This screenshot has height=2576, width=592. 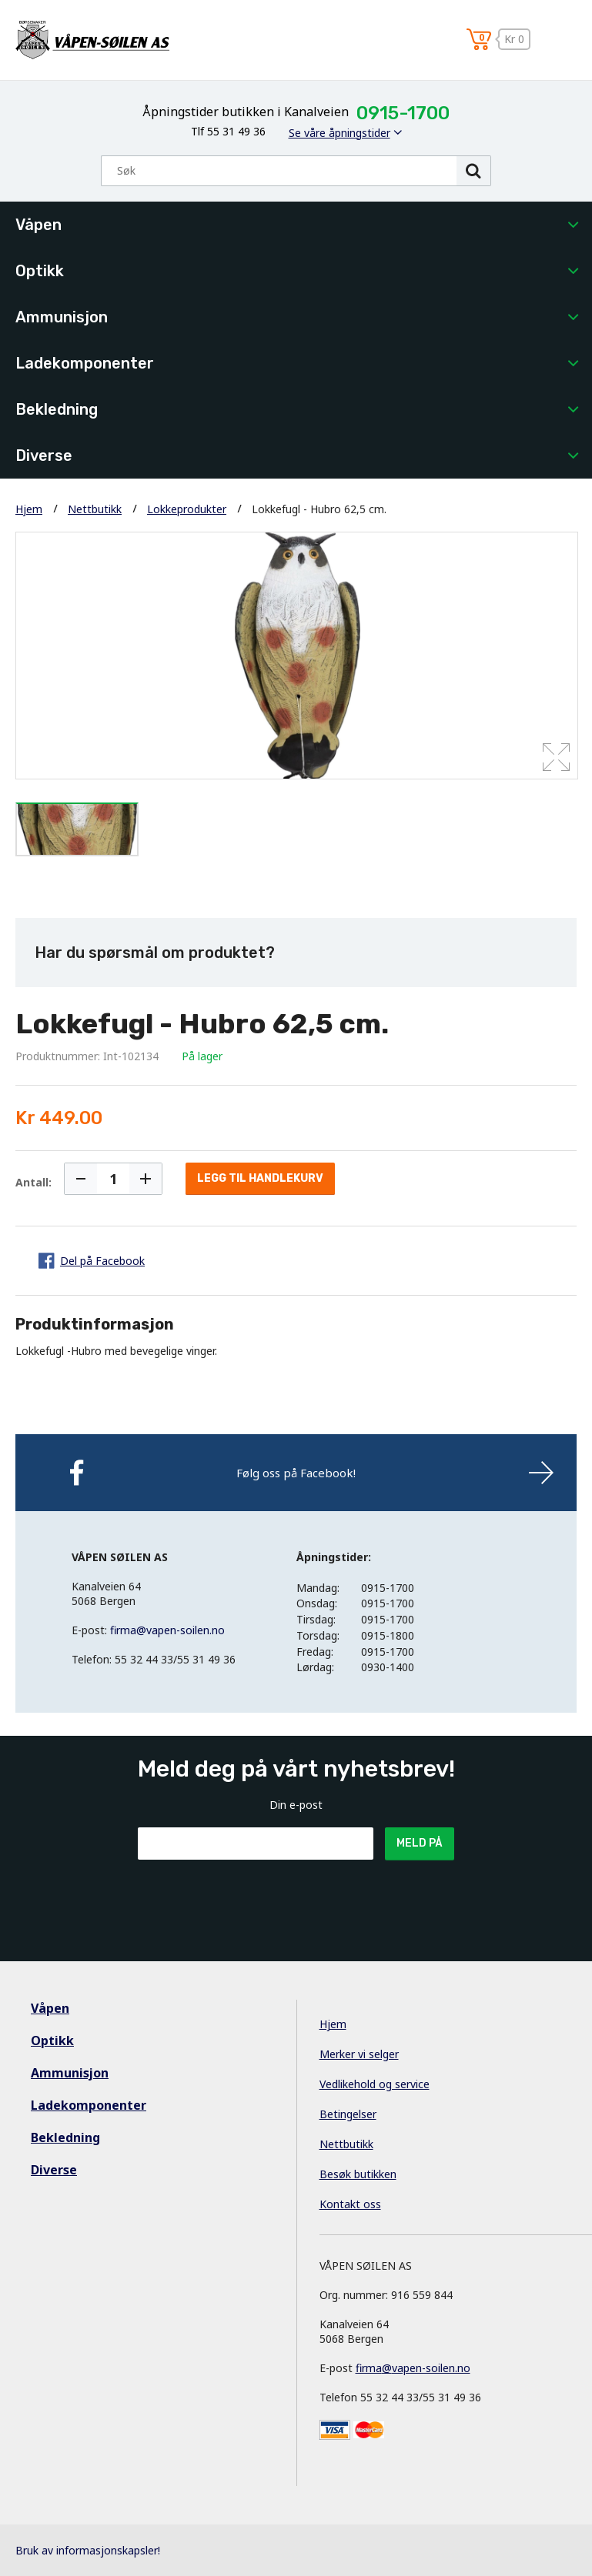 I want to click on Ladekomponenter, so click(x=84, y=363).